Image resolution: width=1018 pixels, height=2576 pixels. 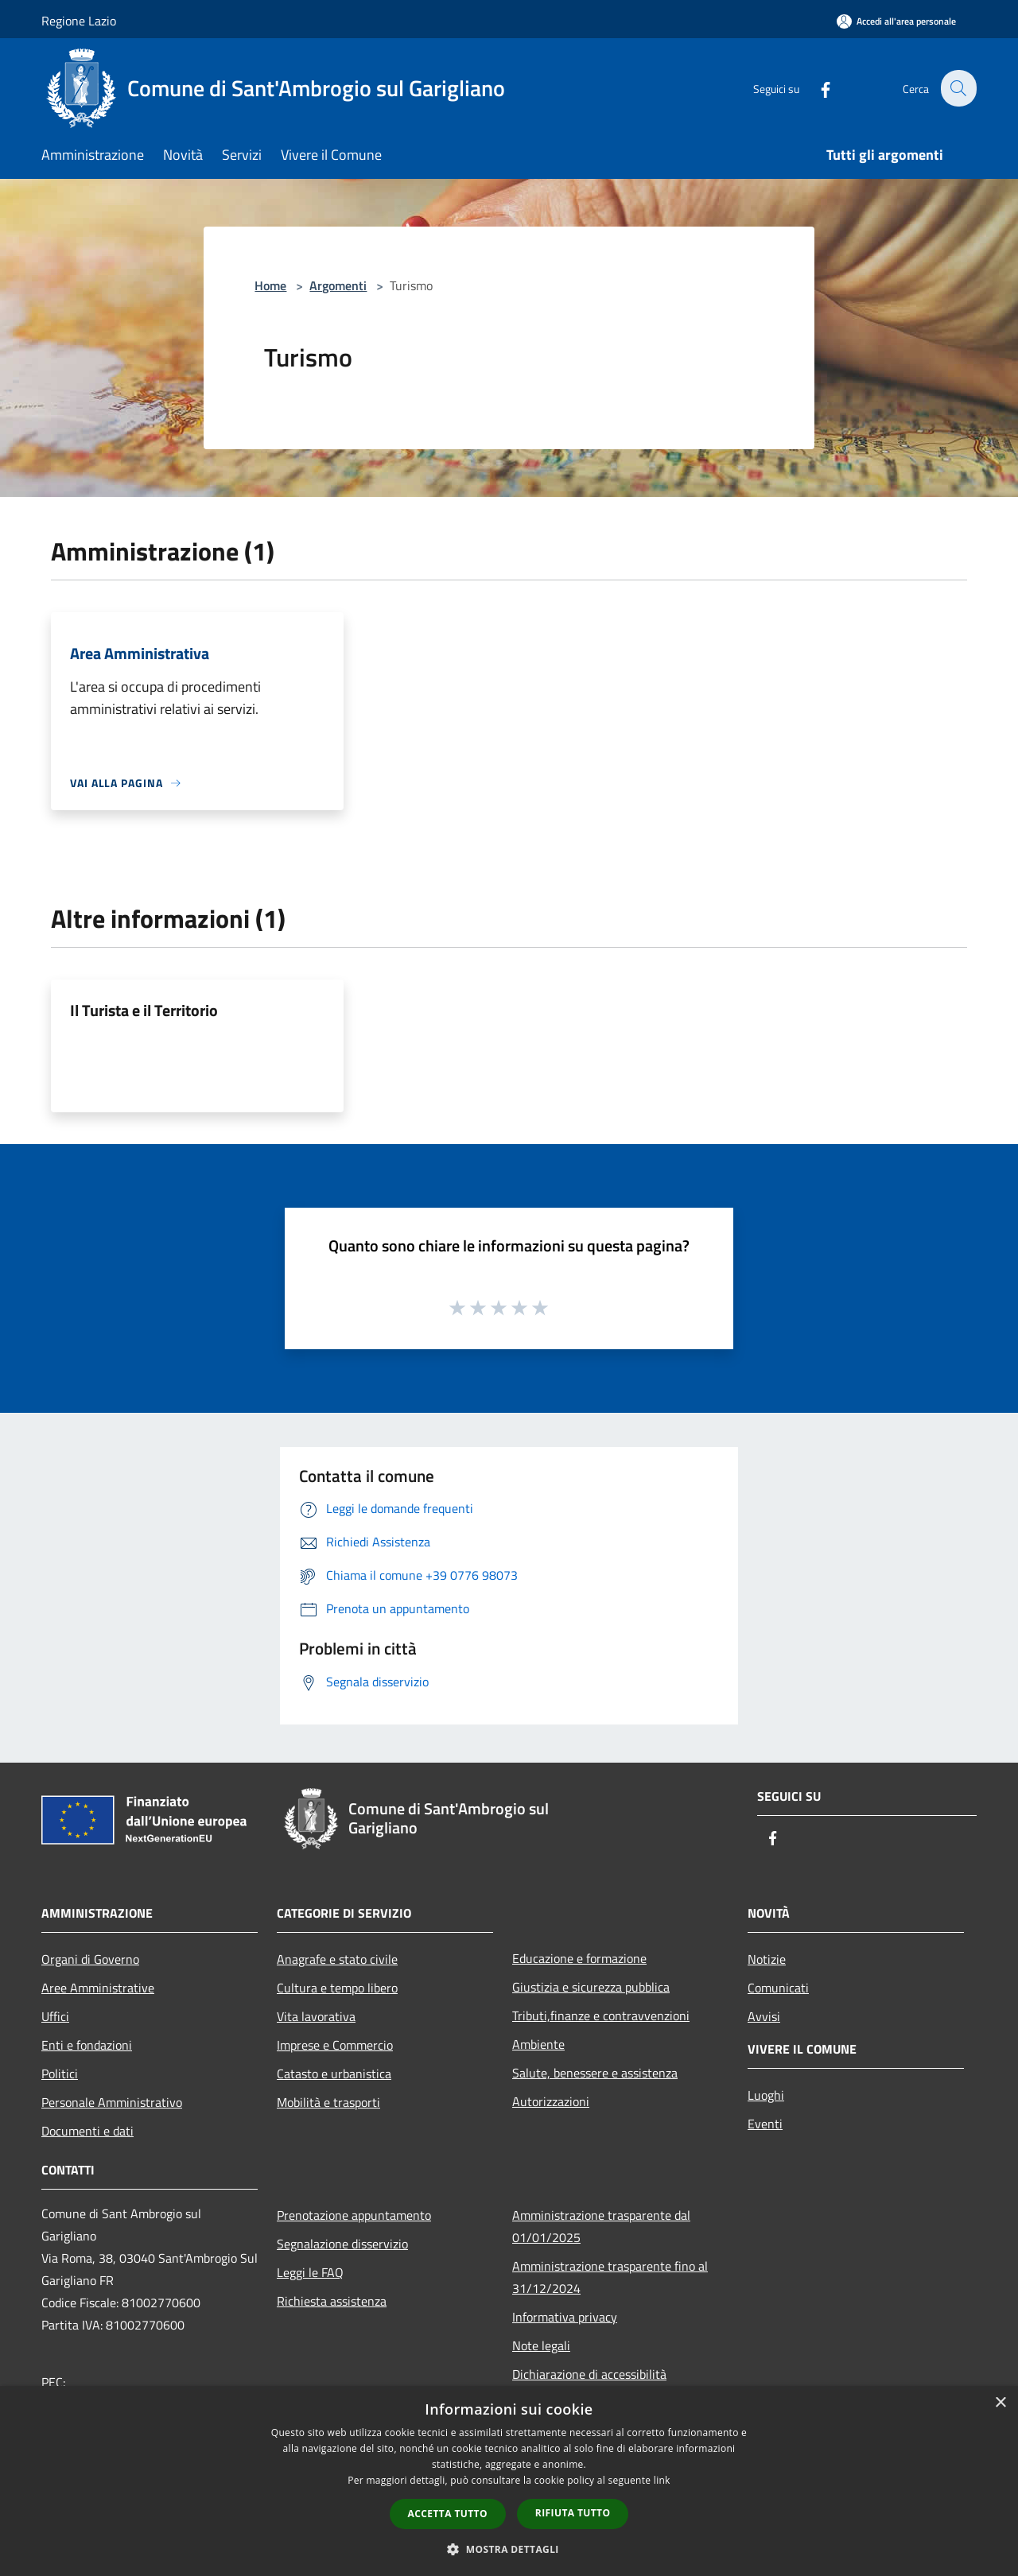 I want to click on Documenti e dati, so click(x=87, y=2130).